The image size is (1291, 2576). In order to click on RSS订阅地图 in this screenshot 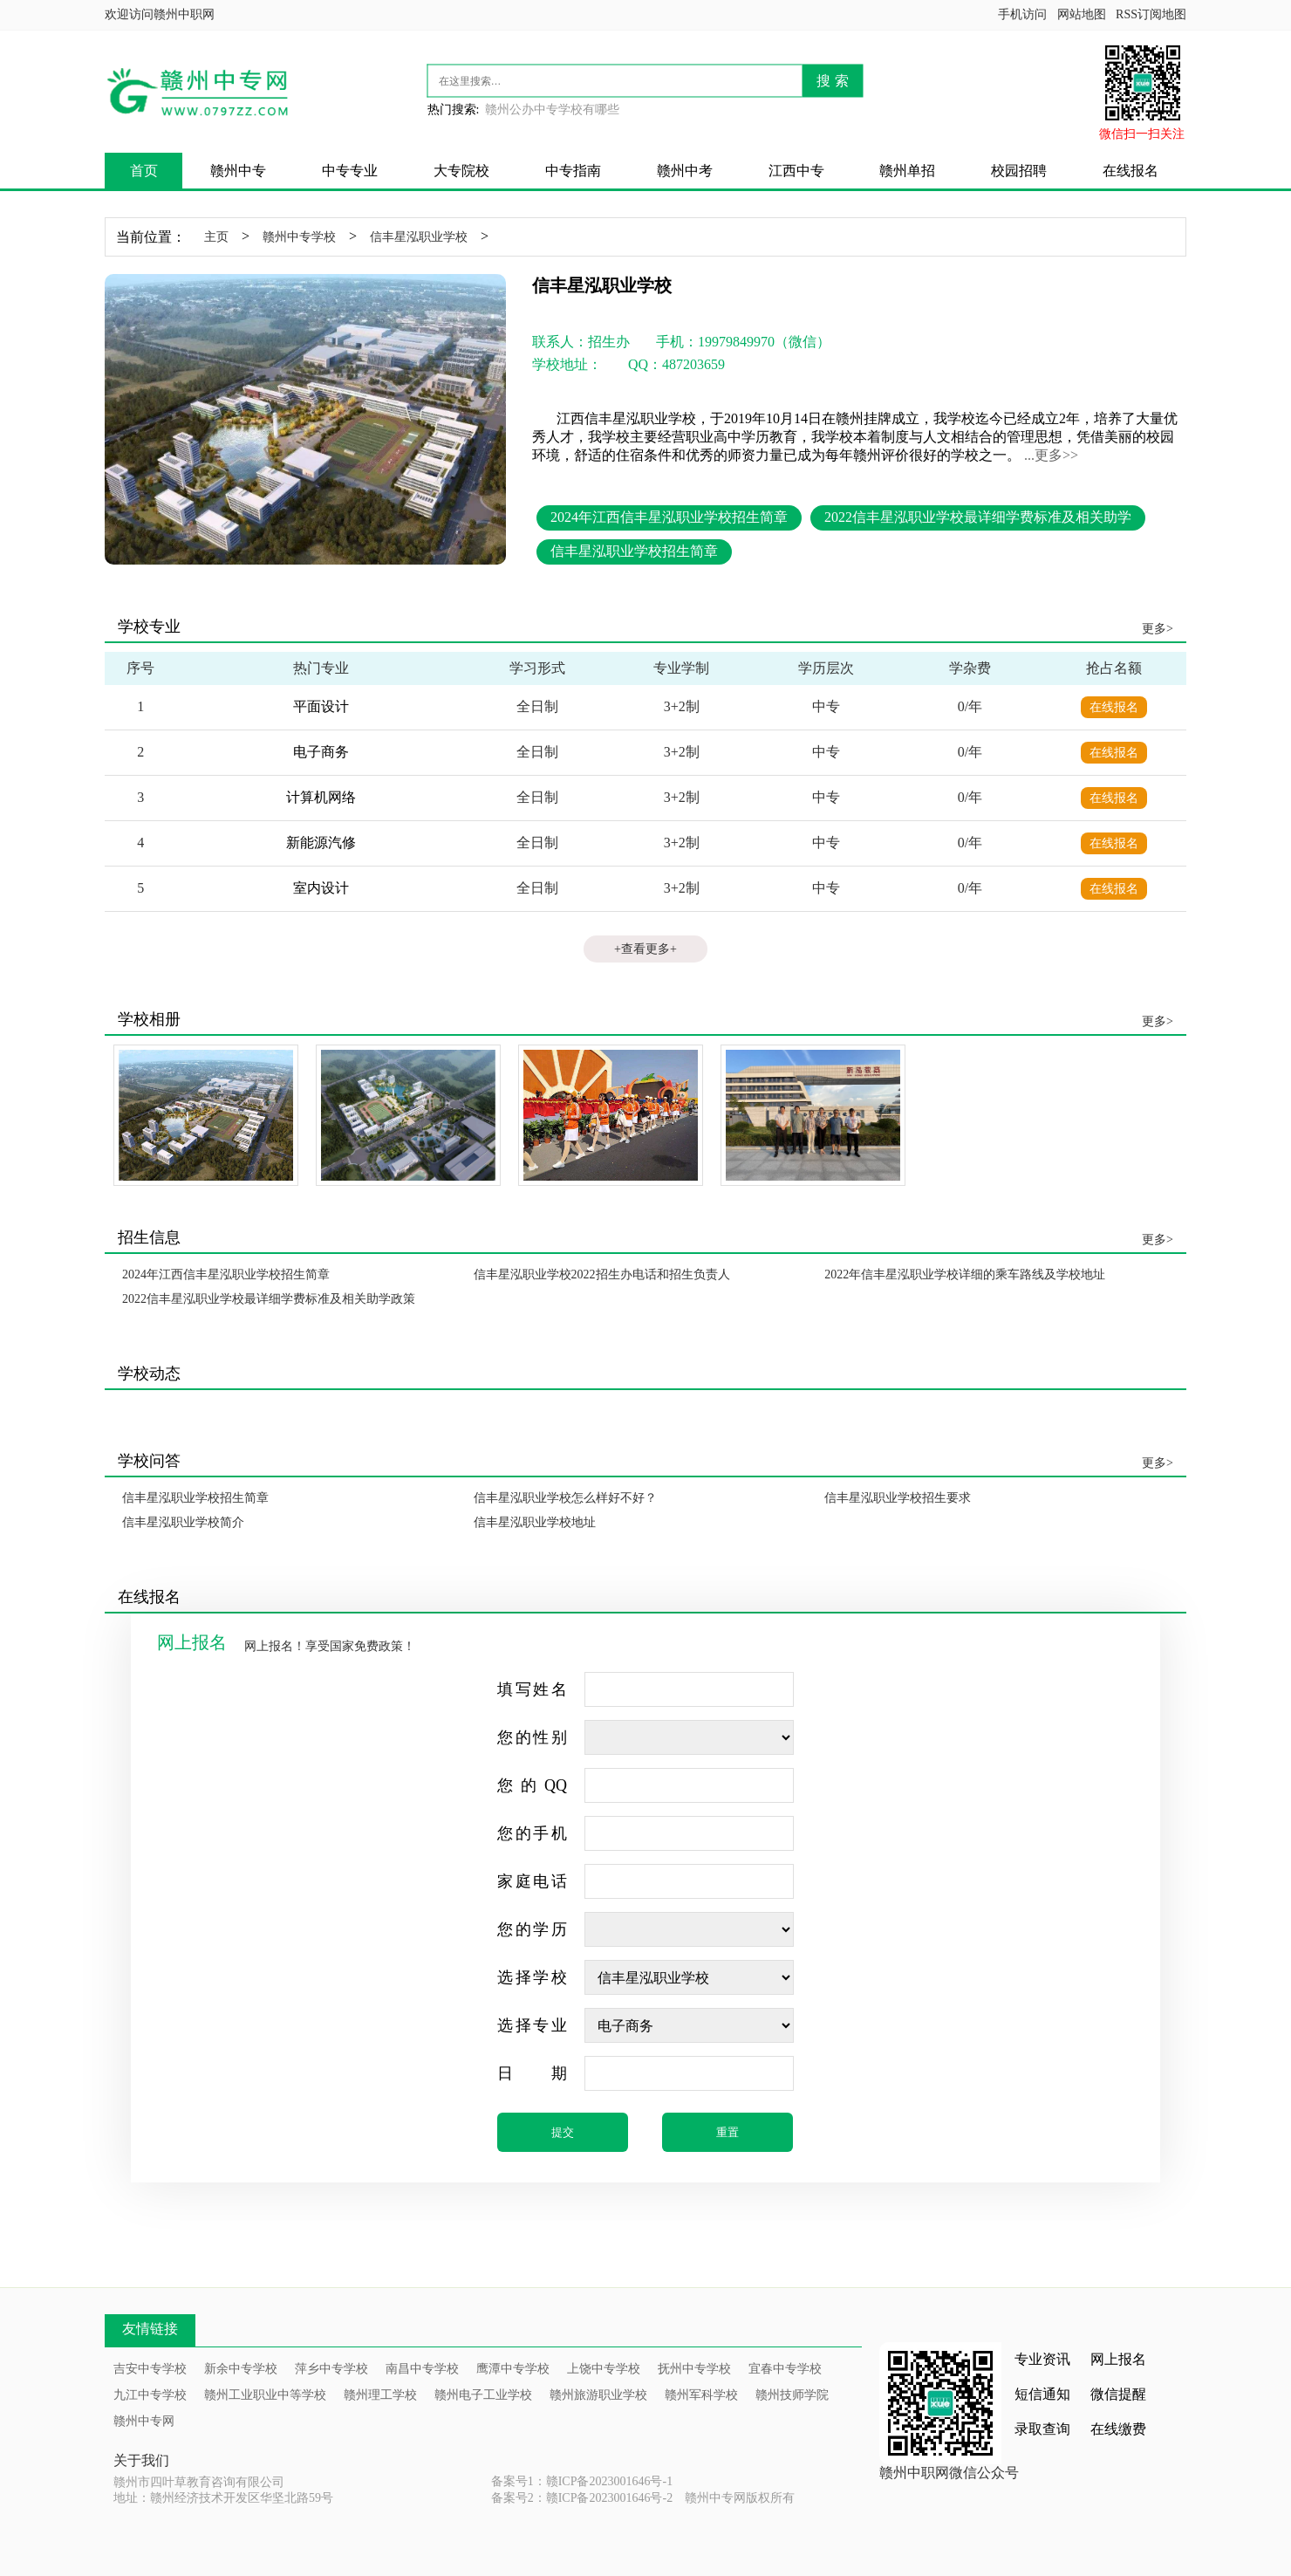, I will do `click(1151, 14)`.